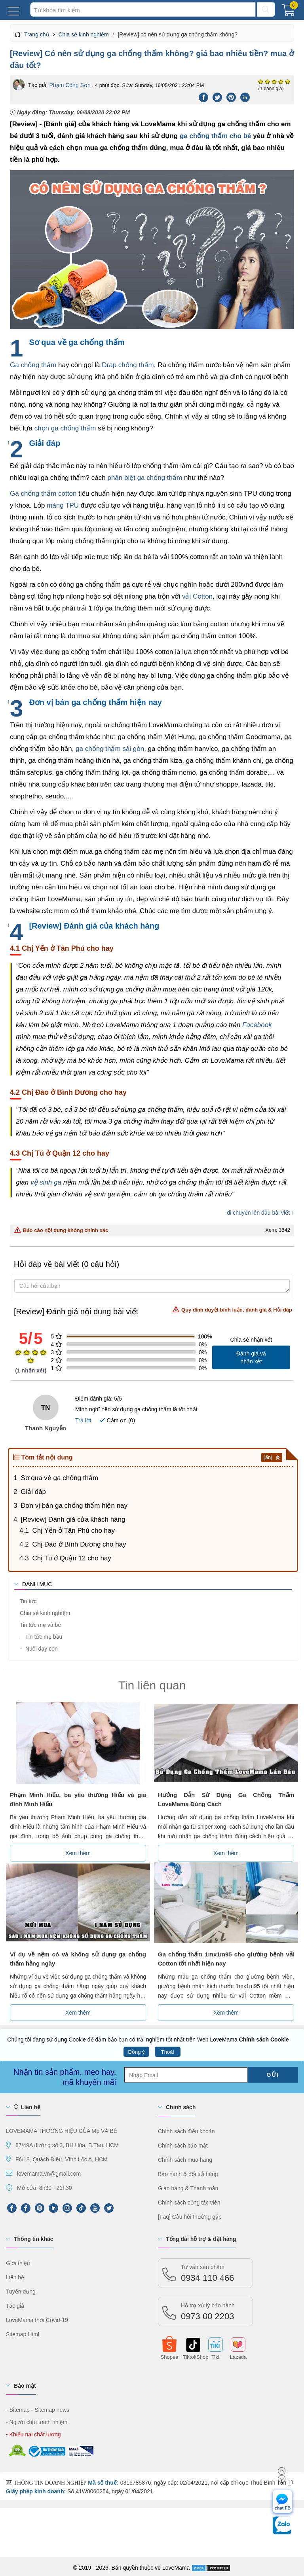 This screenshot has height=2576, width=304. What do you see at coordinates (153, 1311) in the screenshot?
I see `[Review] Đánh giá nội dung bài viết` at bounding box center [153, 1311].